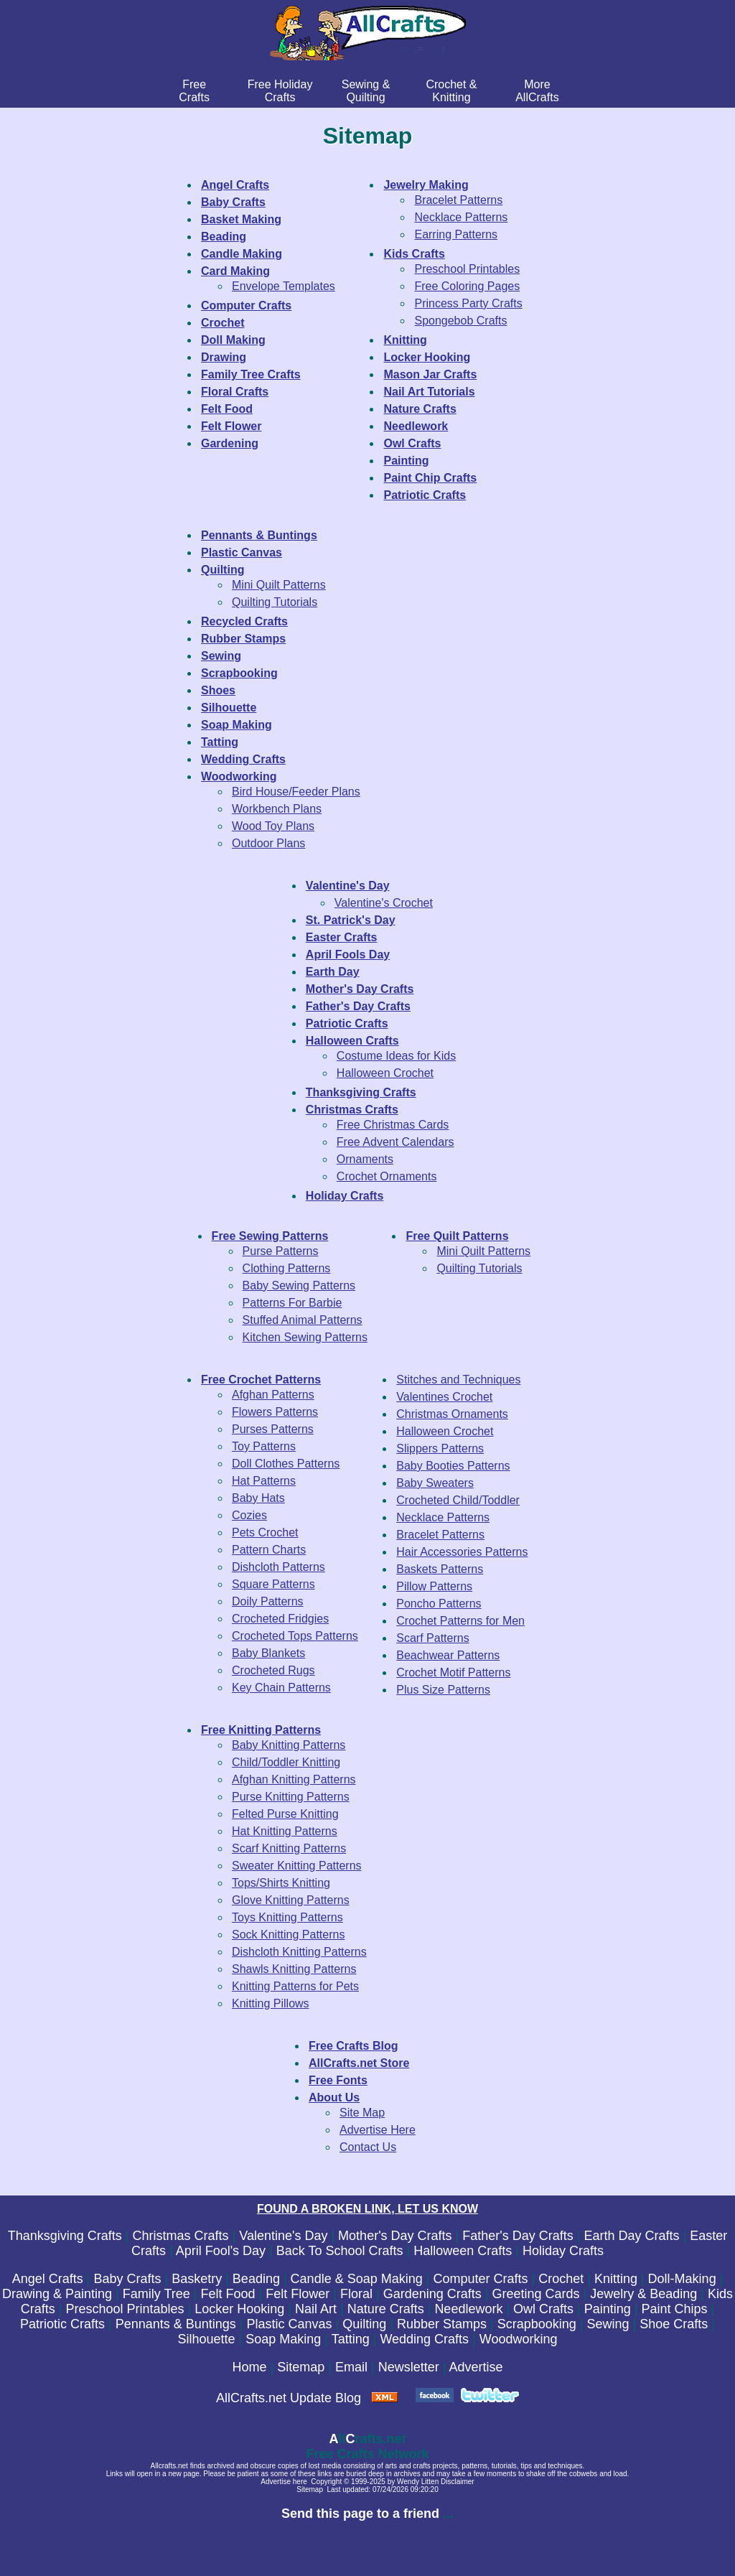  What do you see at coordinates (439, 1569) in the screenshot?
I see `Baskets Patterns` at bounding box center [439, 1569].